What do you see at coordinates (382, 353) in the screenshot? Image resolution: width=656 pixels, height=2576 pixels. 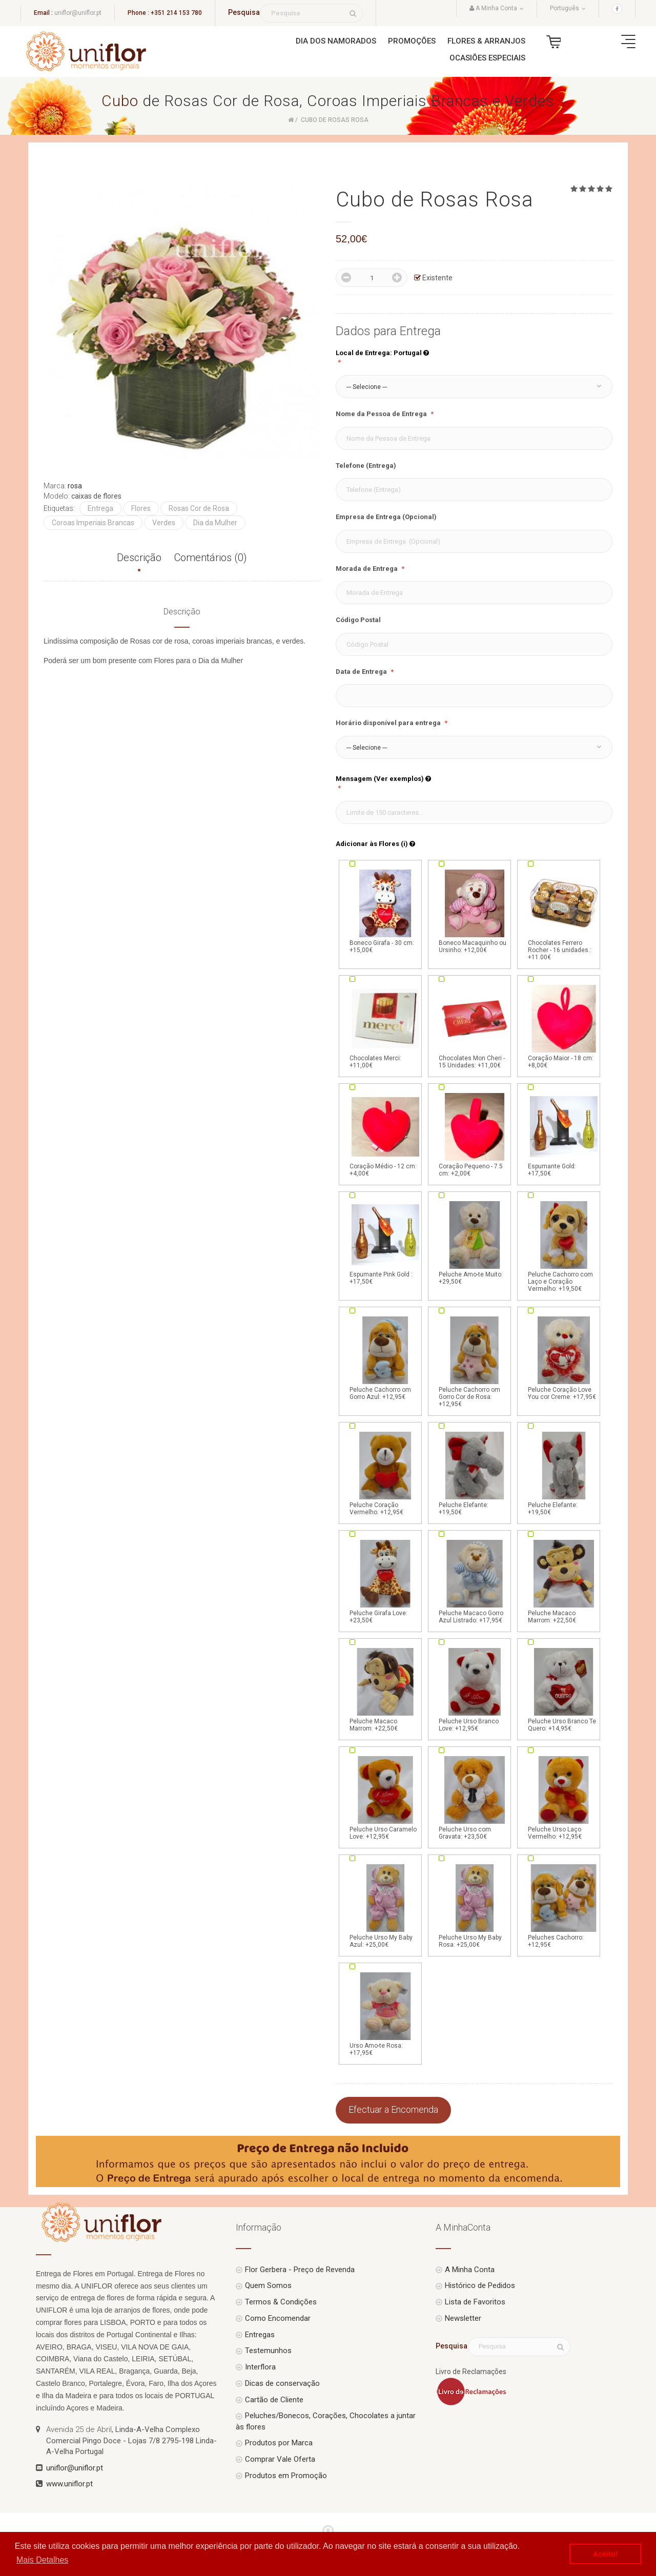 I see `Local de Entrega: Portugal` at bounding box center [382, 353].